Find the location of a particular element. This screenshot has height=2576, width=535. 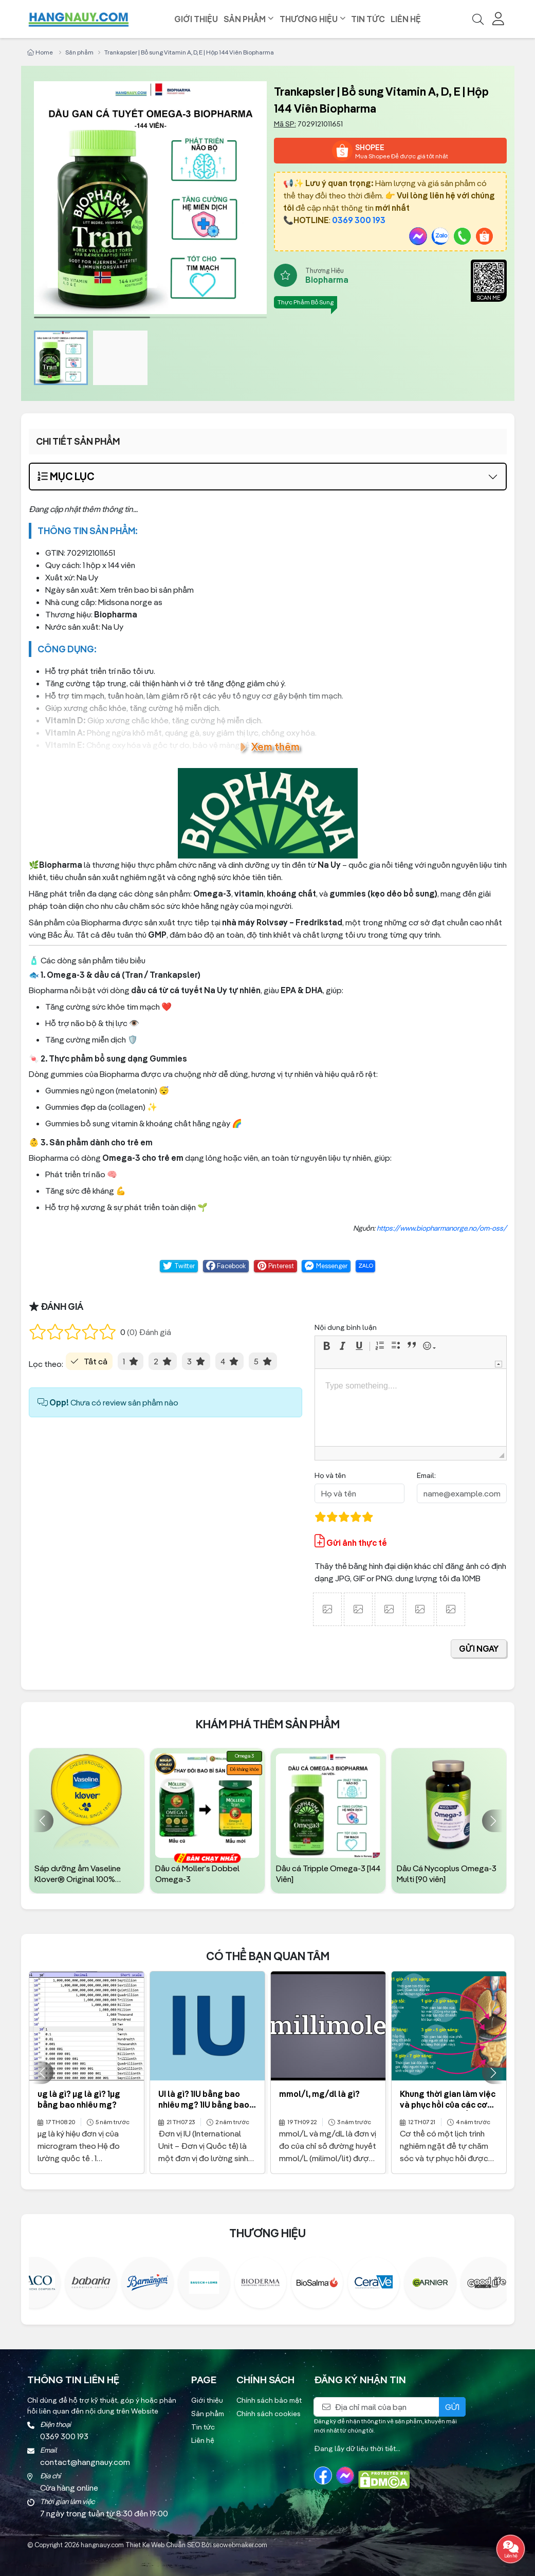

Nội dung bình luận is located at coordinates (346, 1327).